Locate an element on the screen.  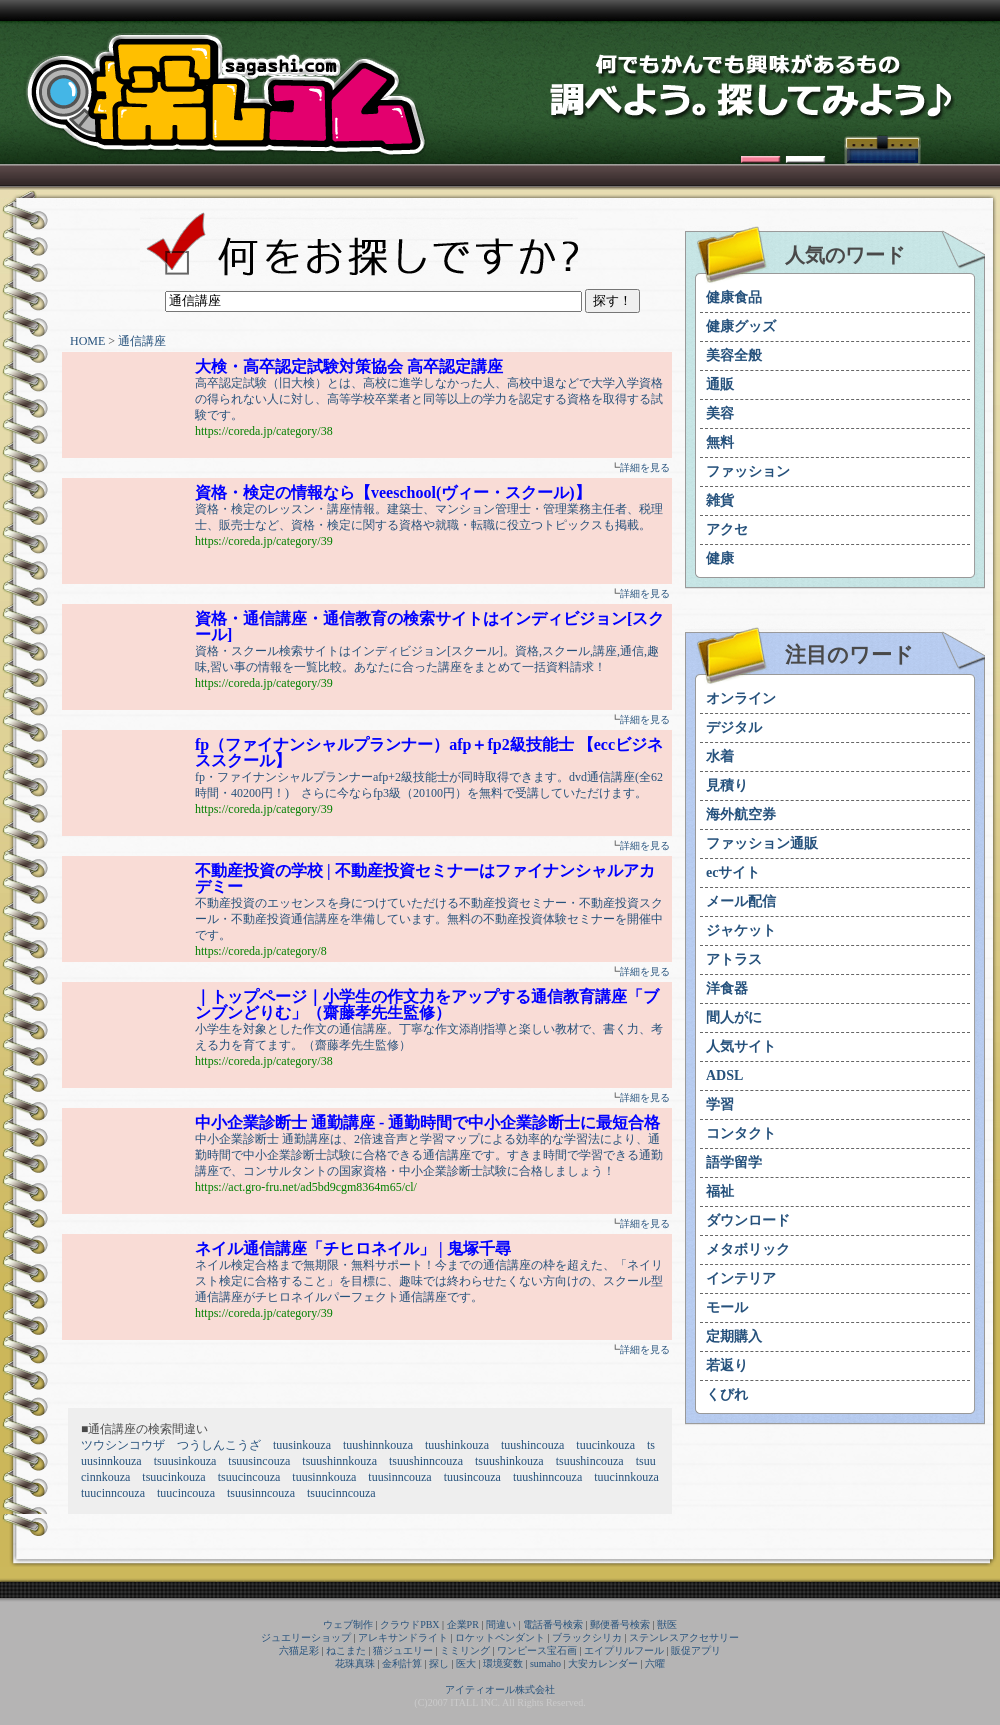
郵便番号検索 is located at coordinates (620, 1624).